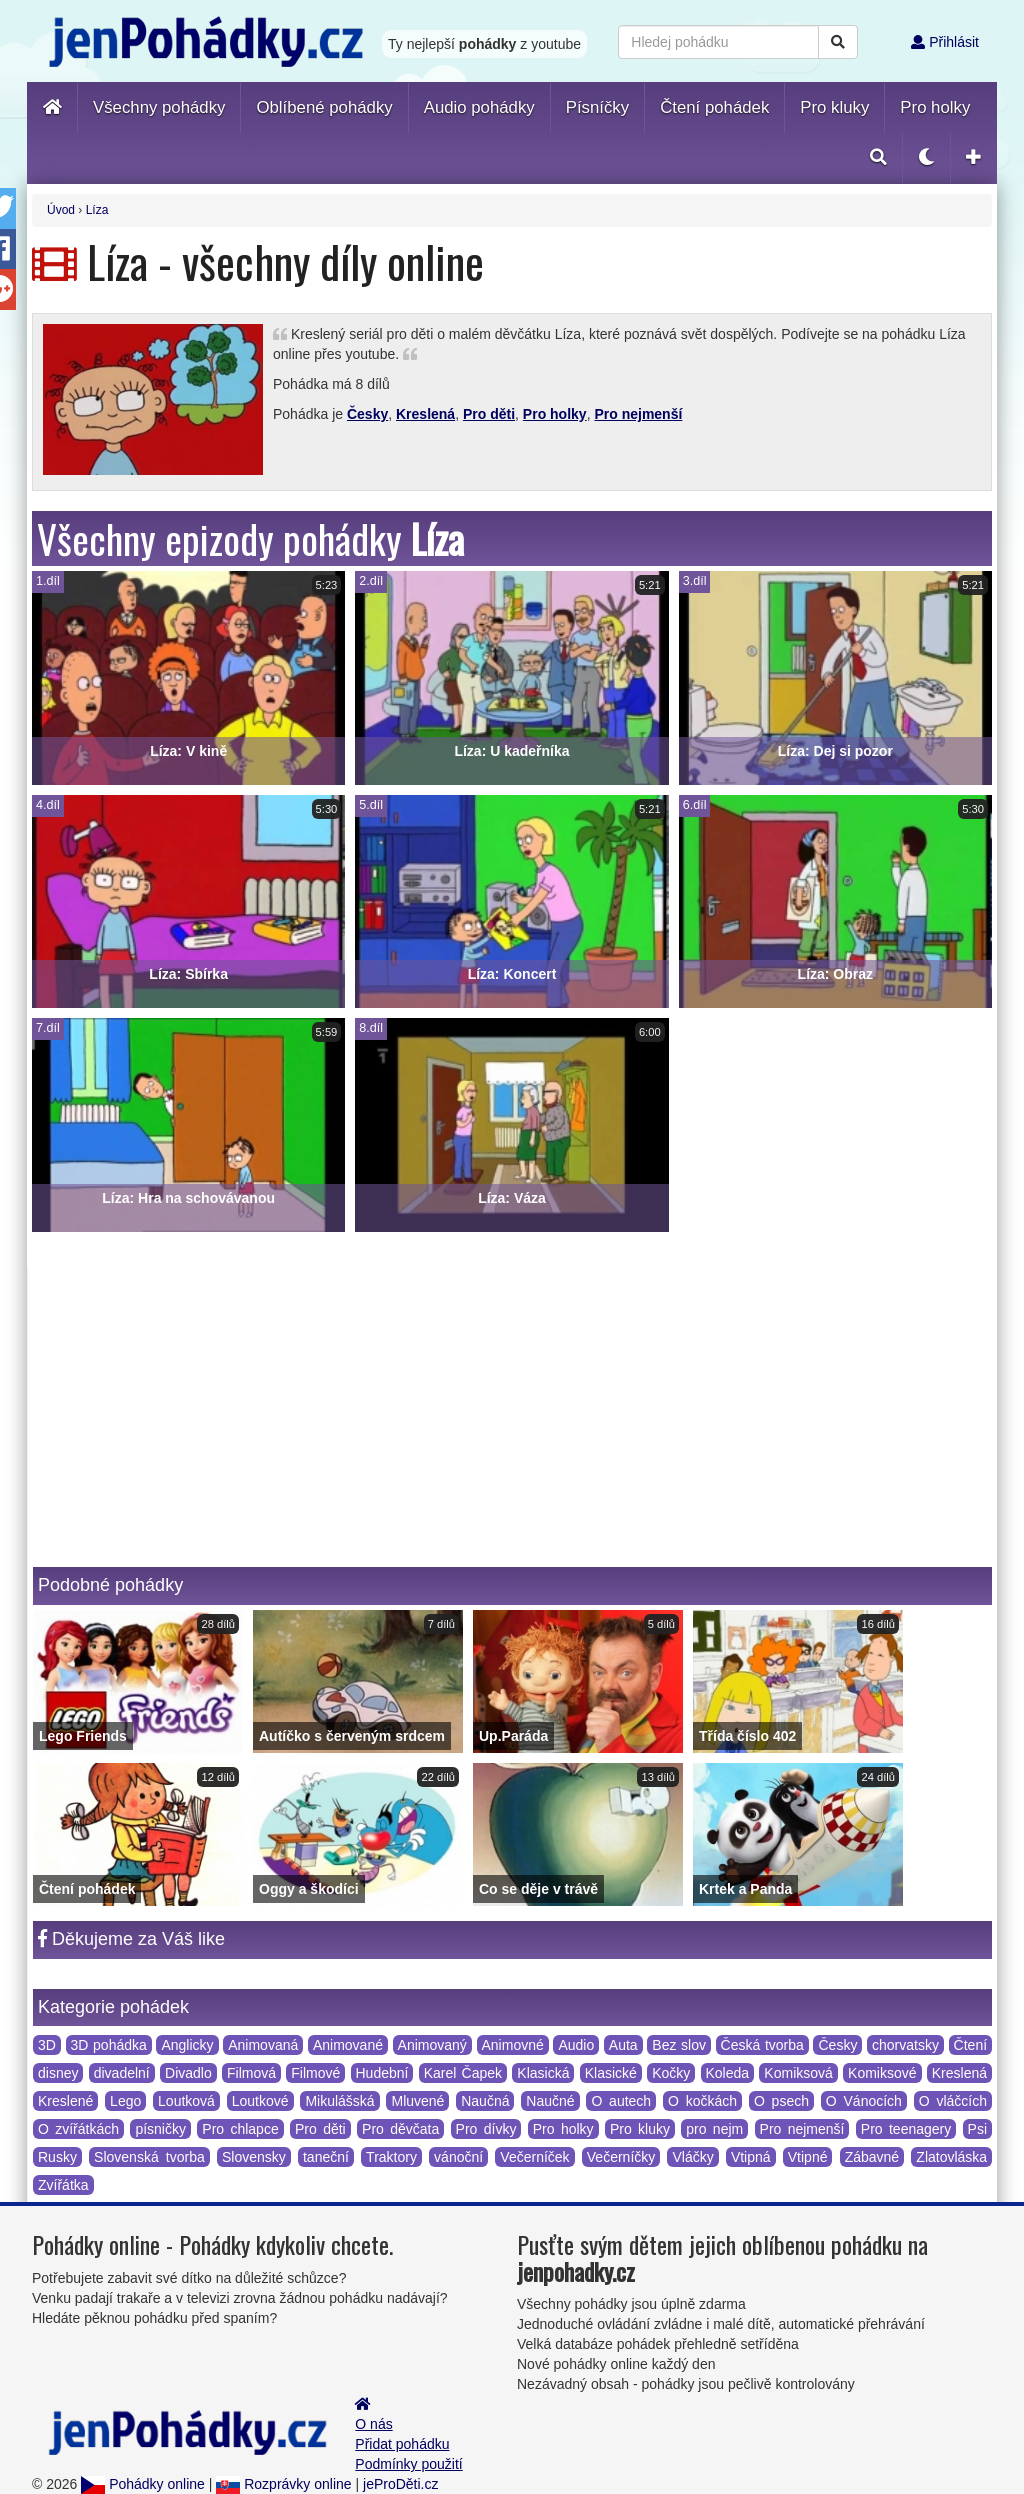  Describe the element at coordinates (463, 2073) in the screenshot. I see `Karel Čapek` at that location.